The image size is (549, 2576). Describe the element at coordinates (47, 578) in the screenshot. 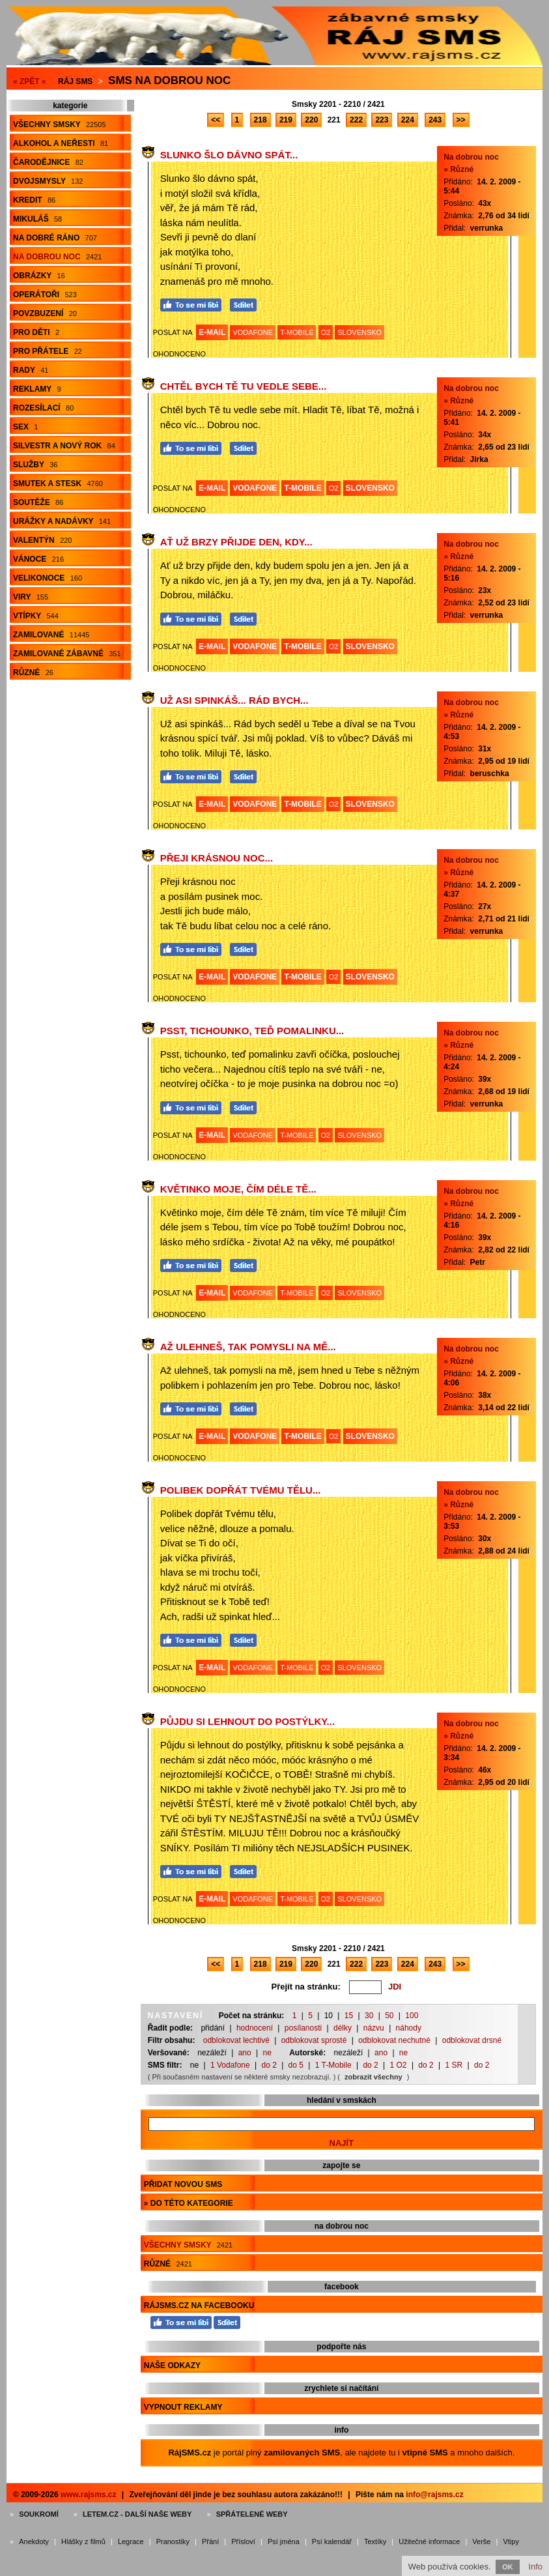

I see `Velikonoce` at that location.